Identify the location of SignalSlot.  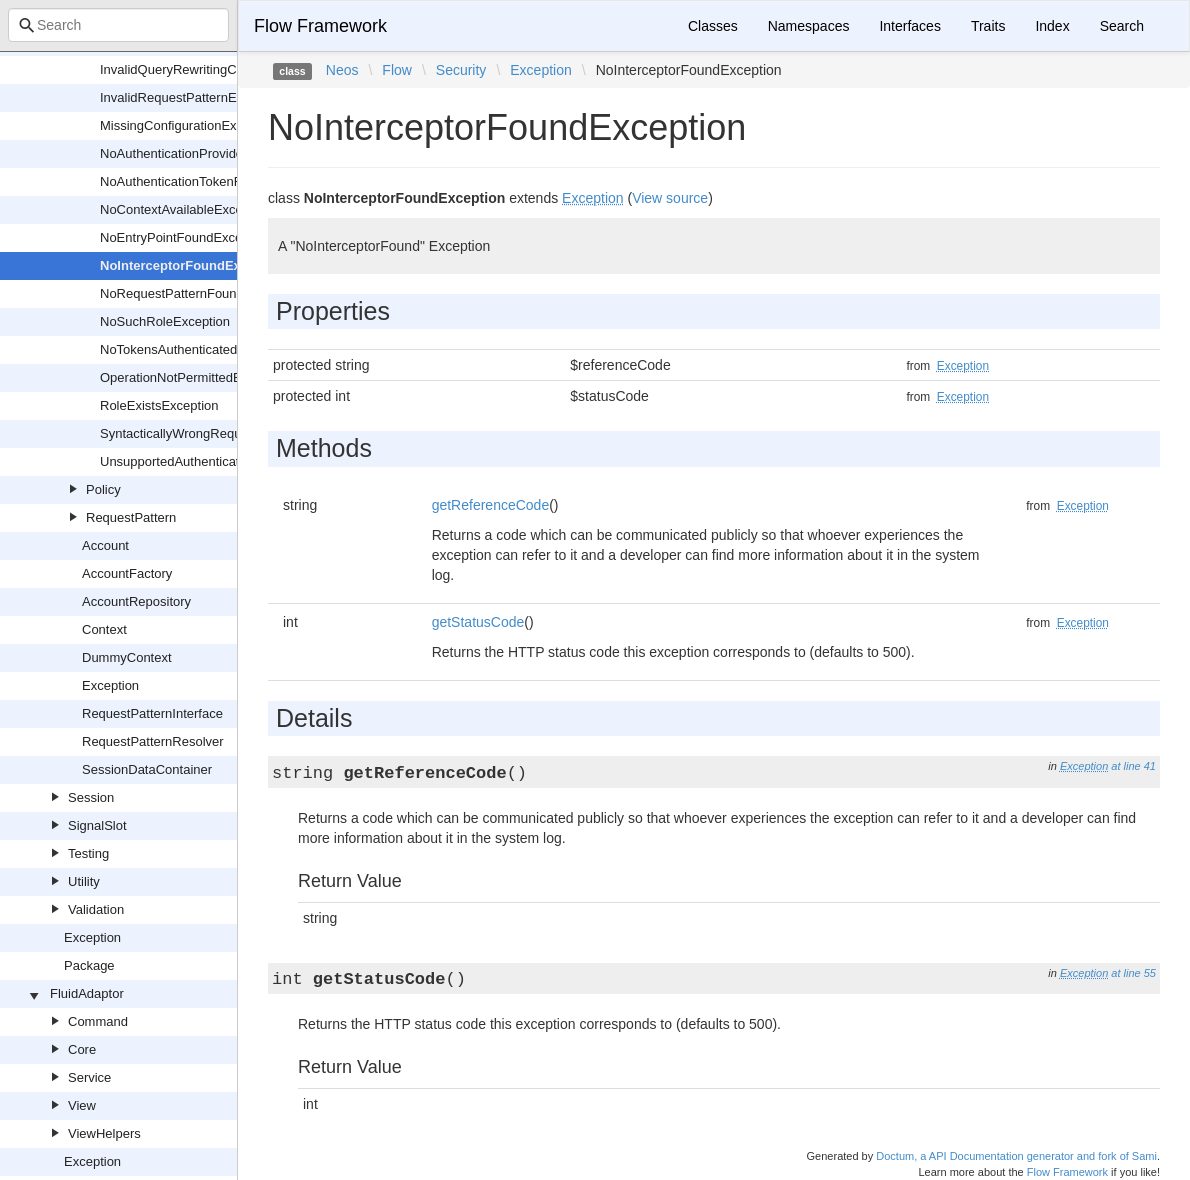
(97, 825).